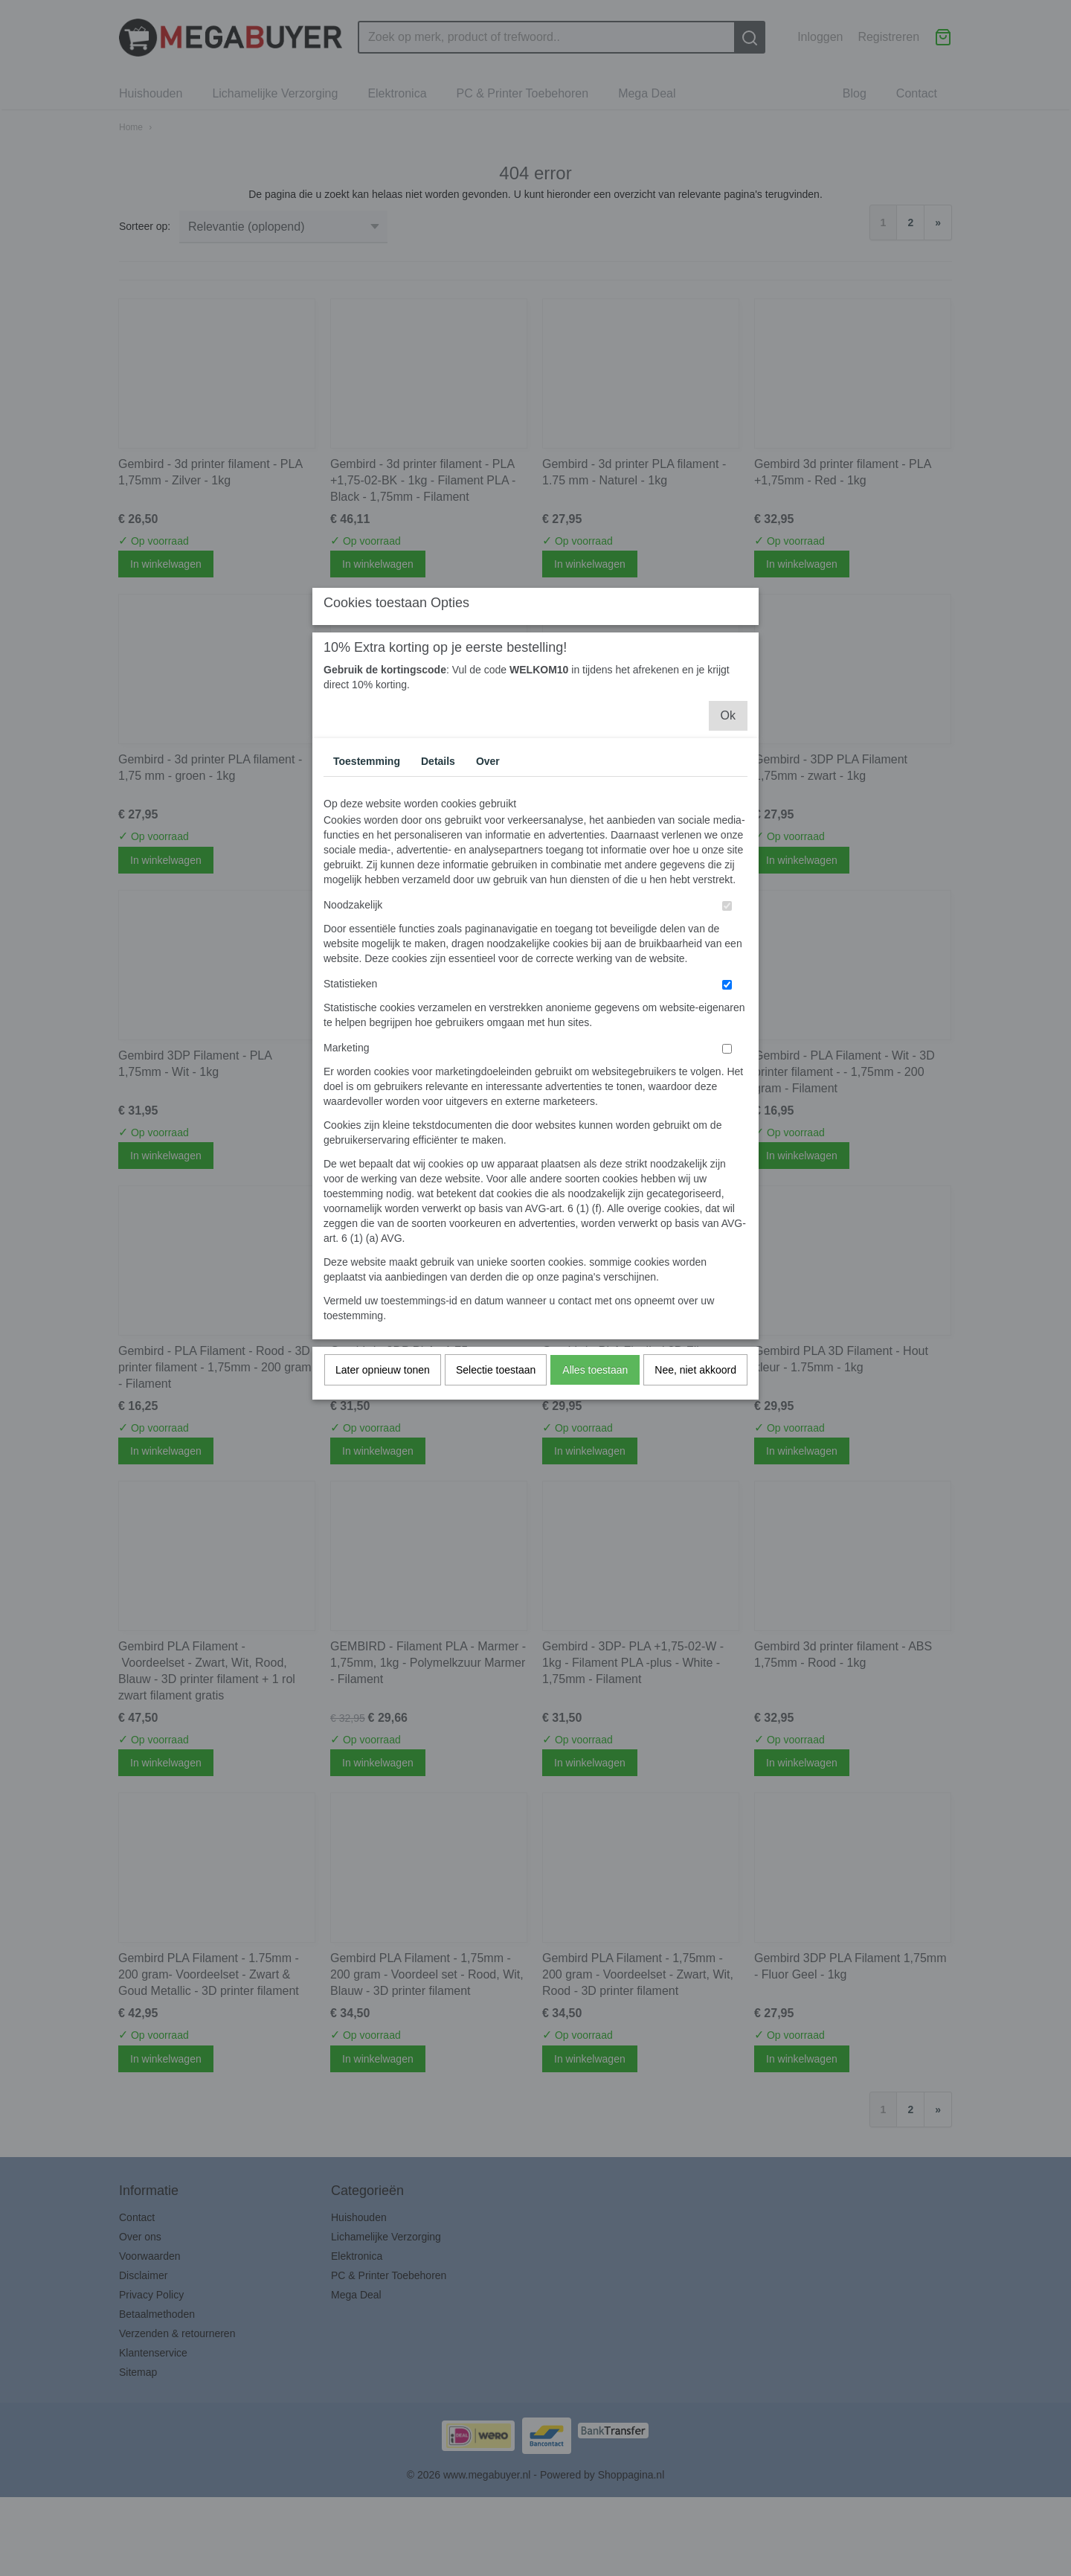 The image size is (1071, 2576). What do you see at coordinates (366, 894) in the screenshot?
I see `Toestemming` at bounding box center [366, 894].